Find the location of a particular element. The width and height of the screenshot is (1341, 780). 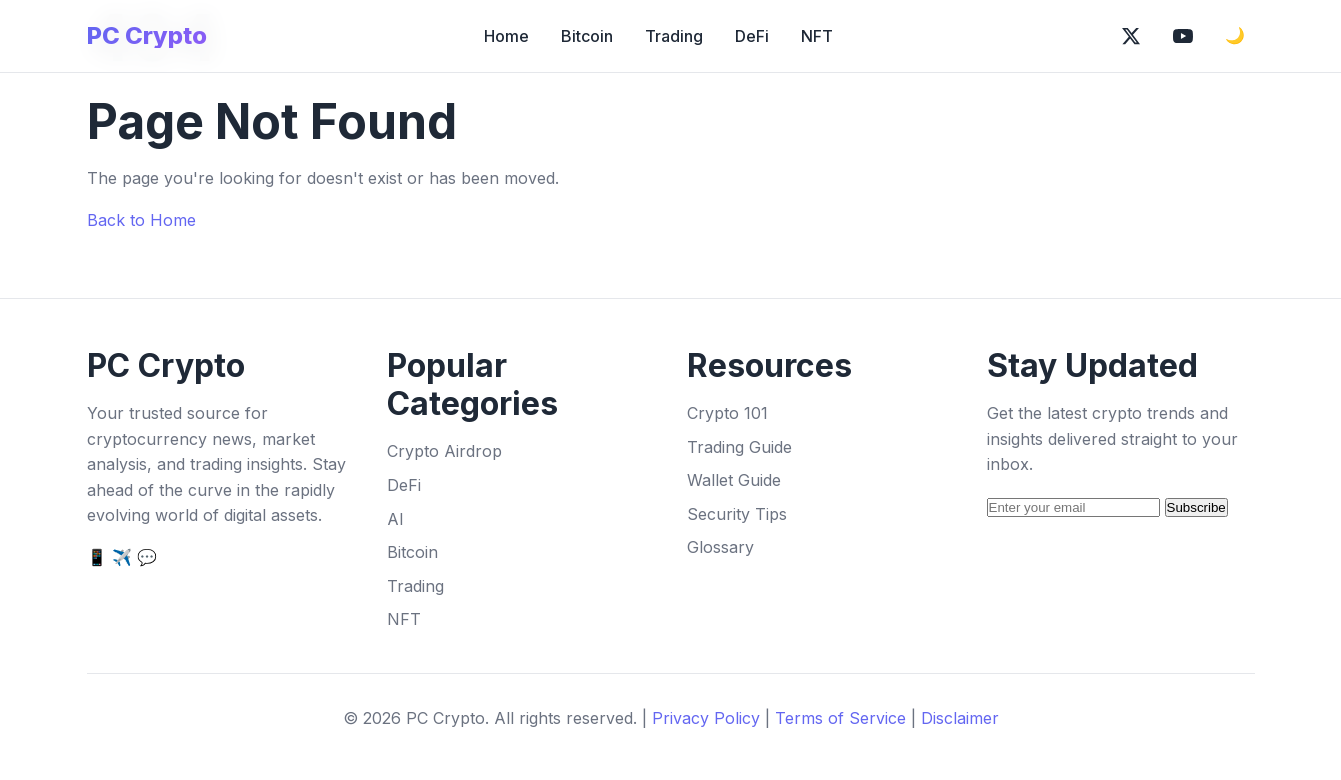

Trading Guide is located at coordinates (739, 447).